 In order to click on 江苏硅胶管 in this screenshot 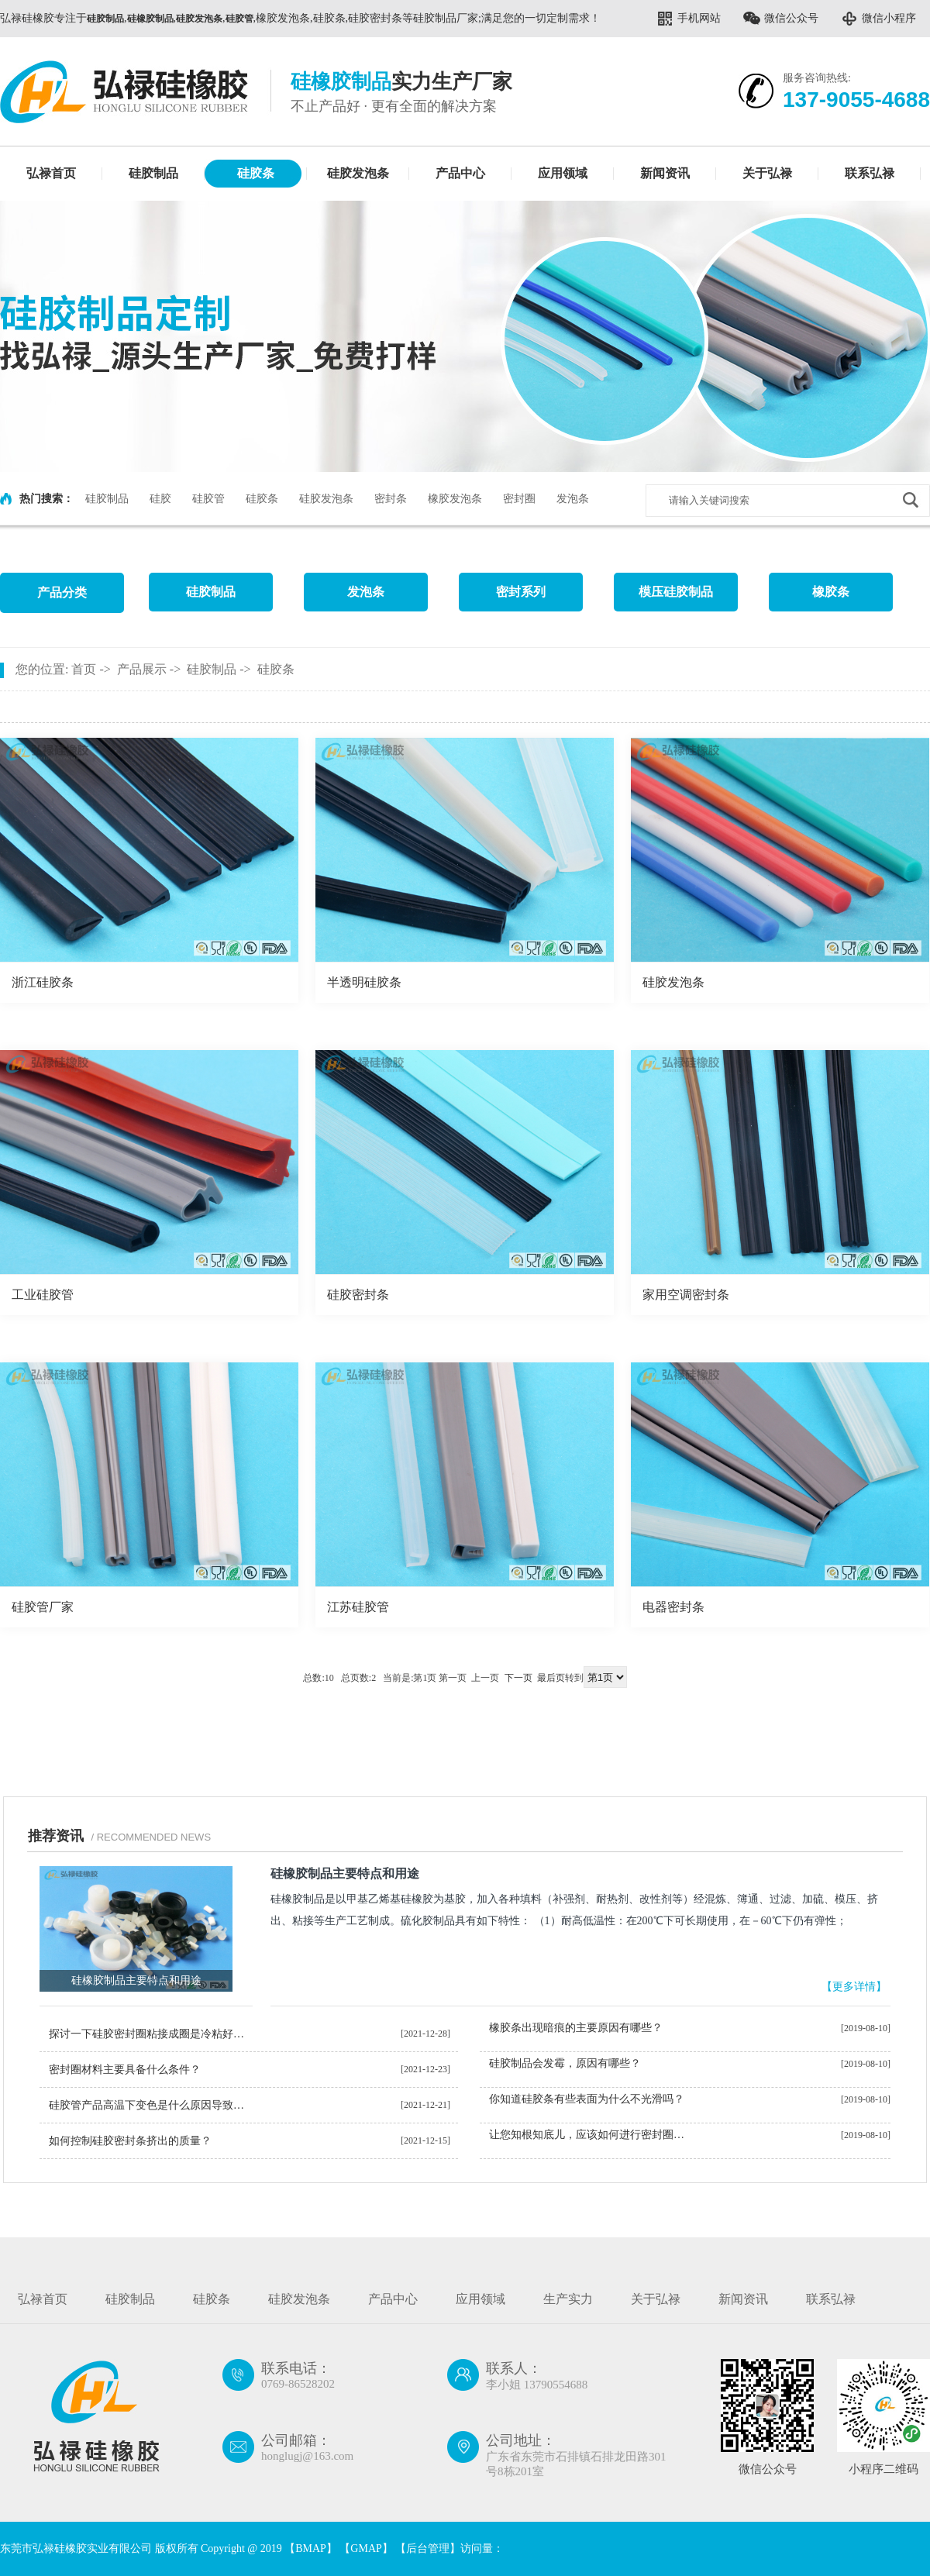, I will do `click(358, 1606)`.